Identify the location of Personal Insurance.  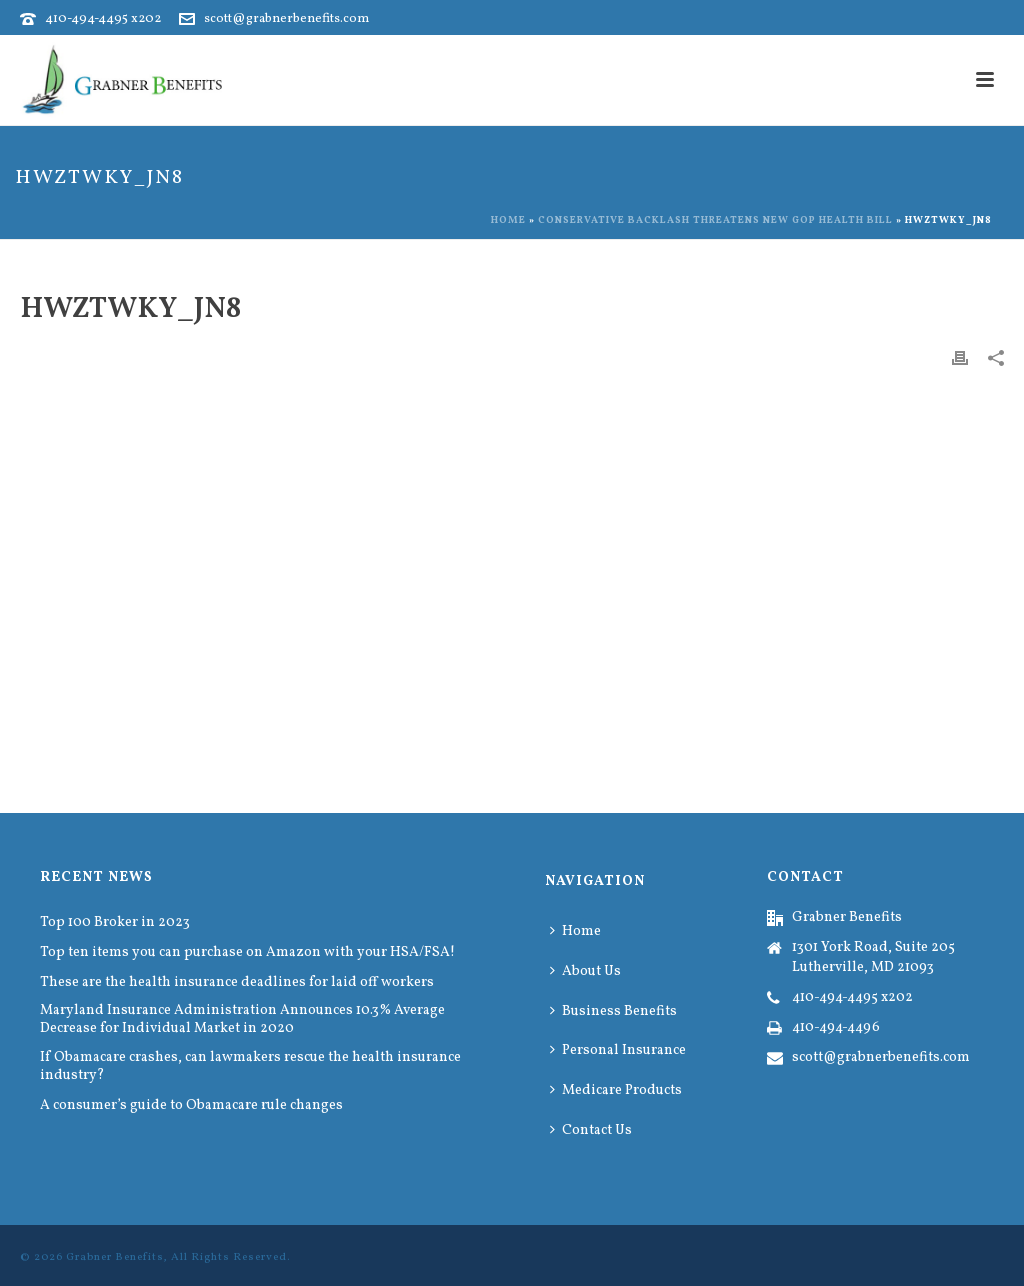
(618, 1050).